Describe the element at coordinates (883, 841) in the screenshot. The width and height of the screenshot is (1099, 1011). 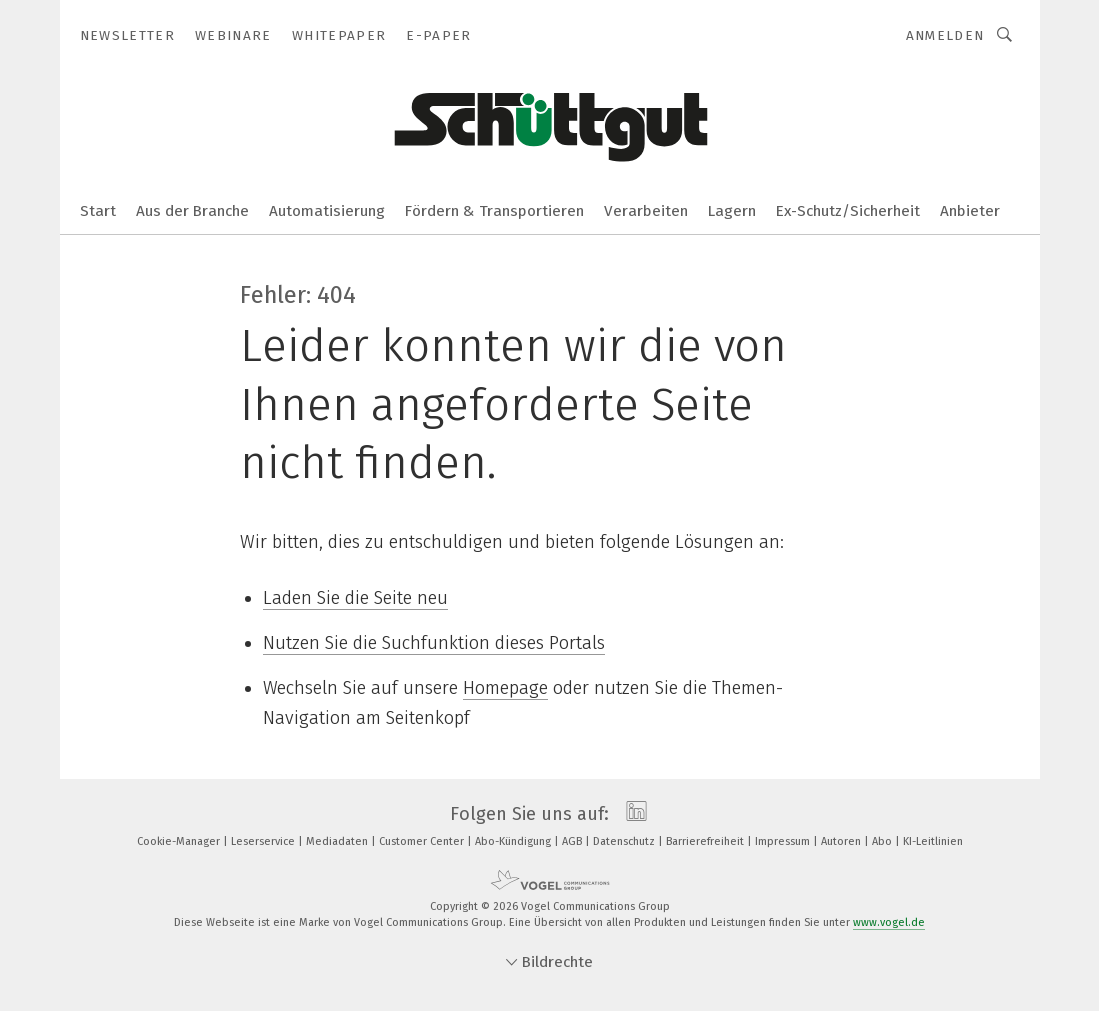
I see `Abo` at that location.